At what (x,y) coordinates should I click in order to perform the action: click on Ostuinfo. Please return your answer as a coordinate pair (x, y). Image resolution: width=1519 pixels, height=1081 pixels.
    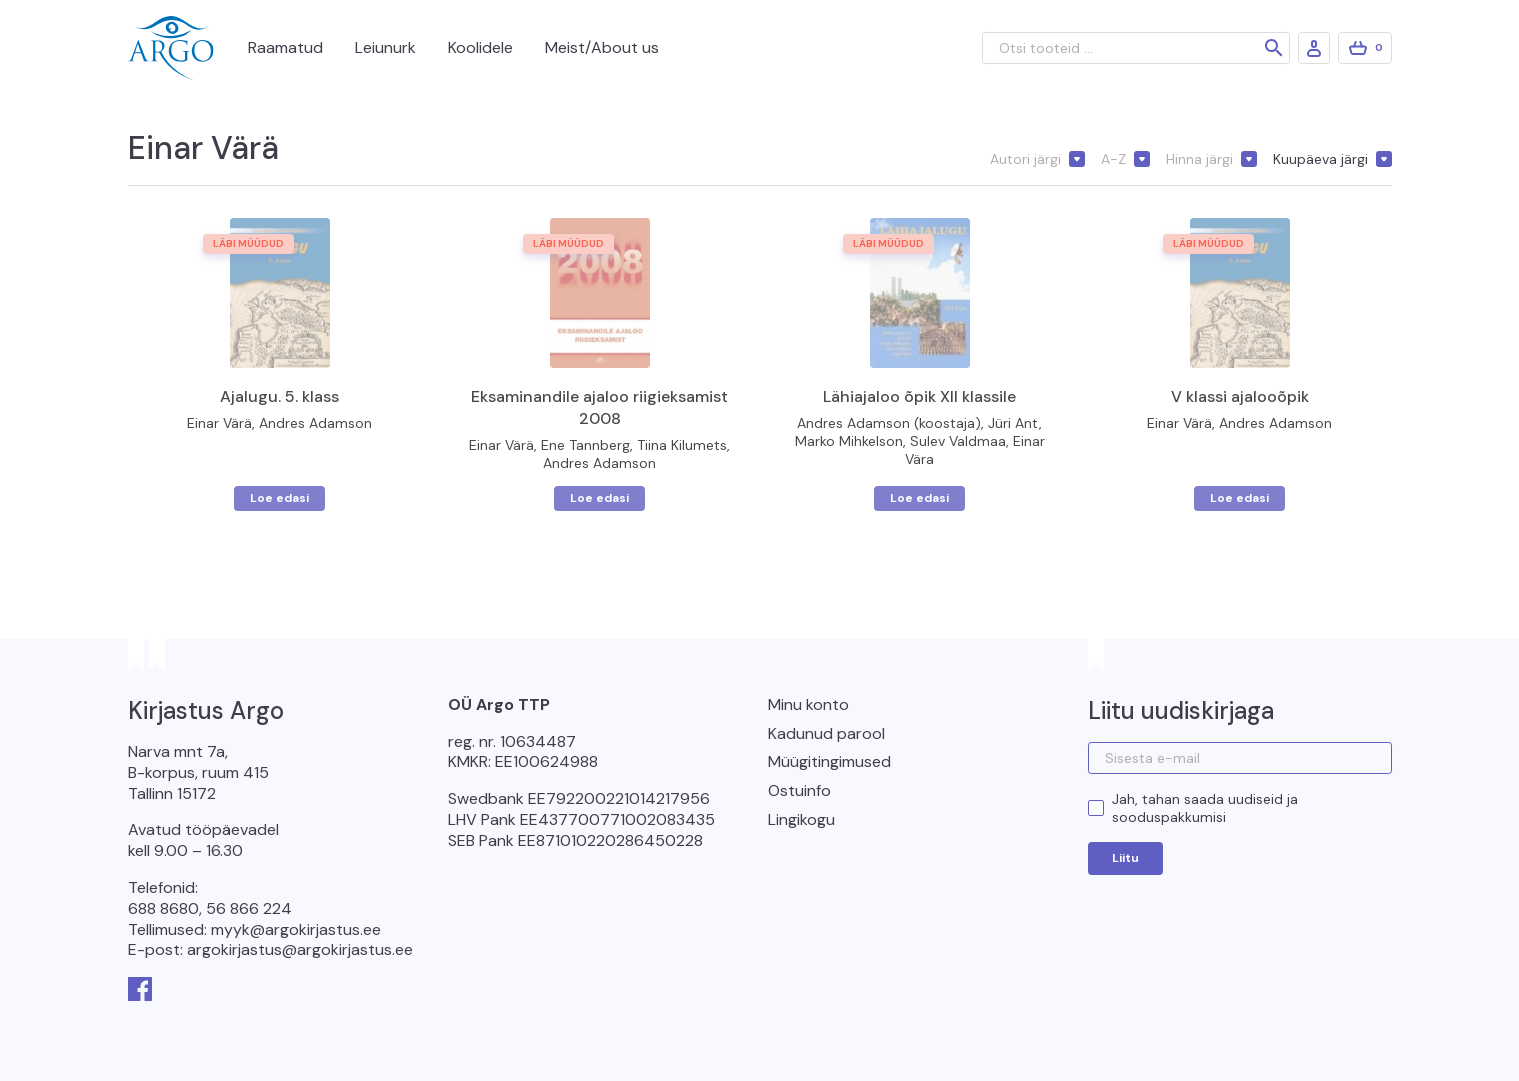
    Looking at the image, I should click on (799, 790).